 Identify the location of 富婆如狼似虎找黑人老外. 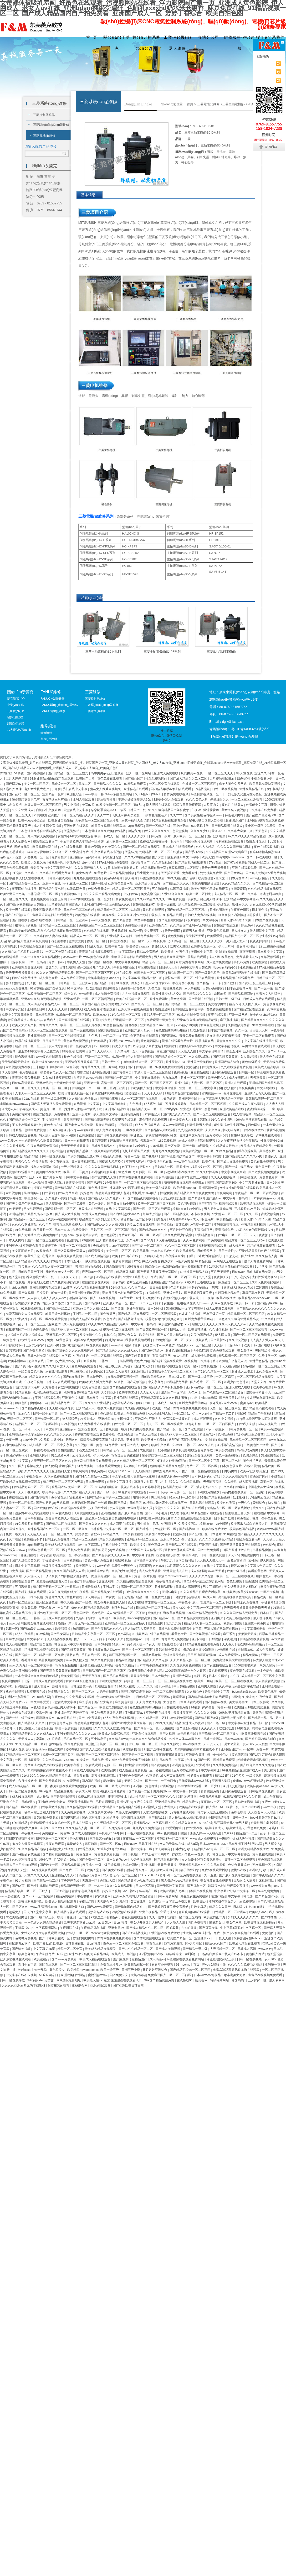
(112, 1193).